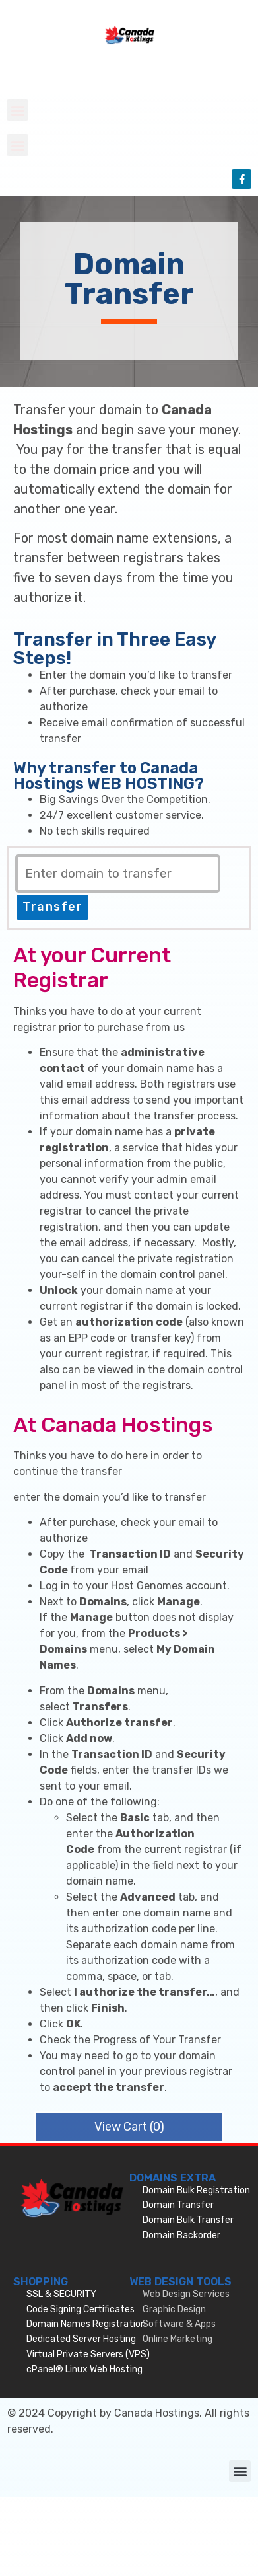 This screenshot has height=2576, width=258. Describe the element at coordinates (86, 2324) in the screenshot. I see `Domain Names Registration` at that location.